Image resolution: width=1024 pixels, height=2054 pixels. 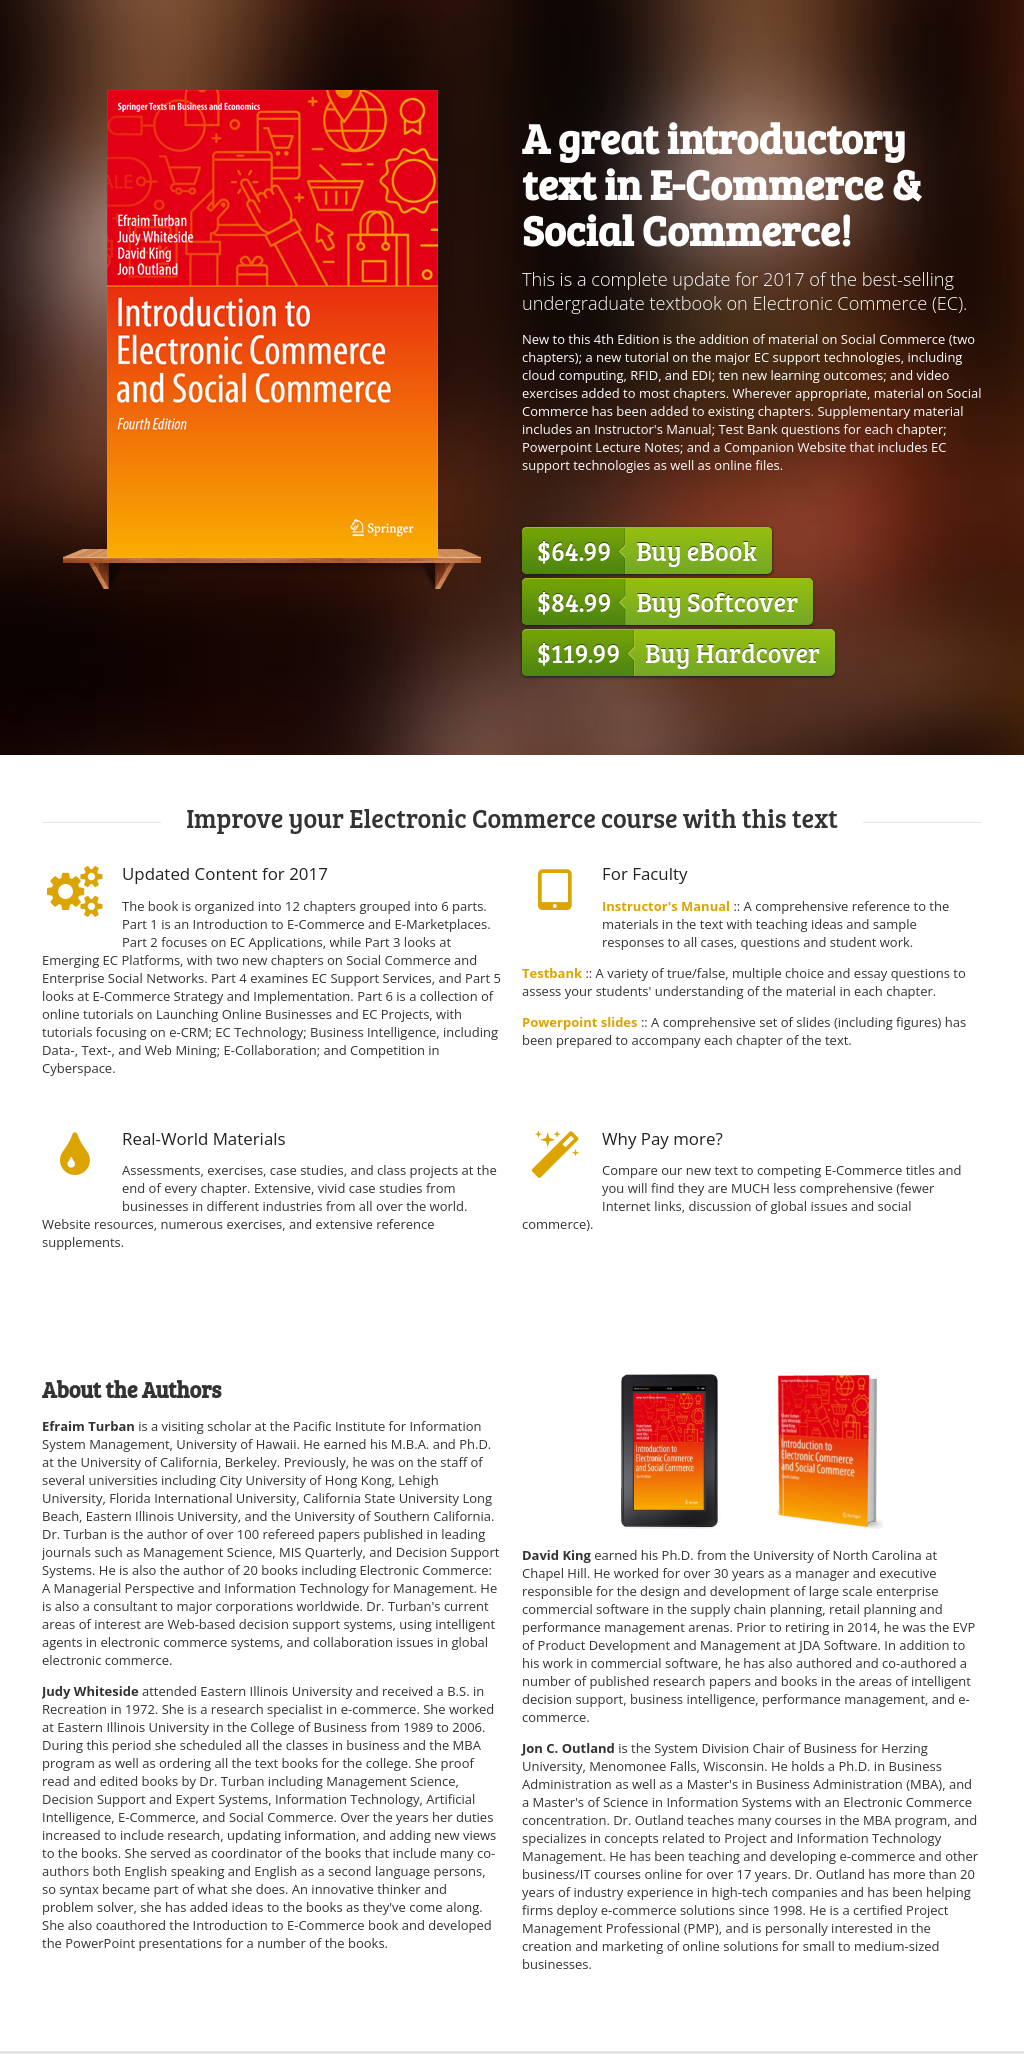 What do you see at coordinates (666, 906) in the screenshot?
I see `Instructor's Manual` at bounding box center [666, 906].